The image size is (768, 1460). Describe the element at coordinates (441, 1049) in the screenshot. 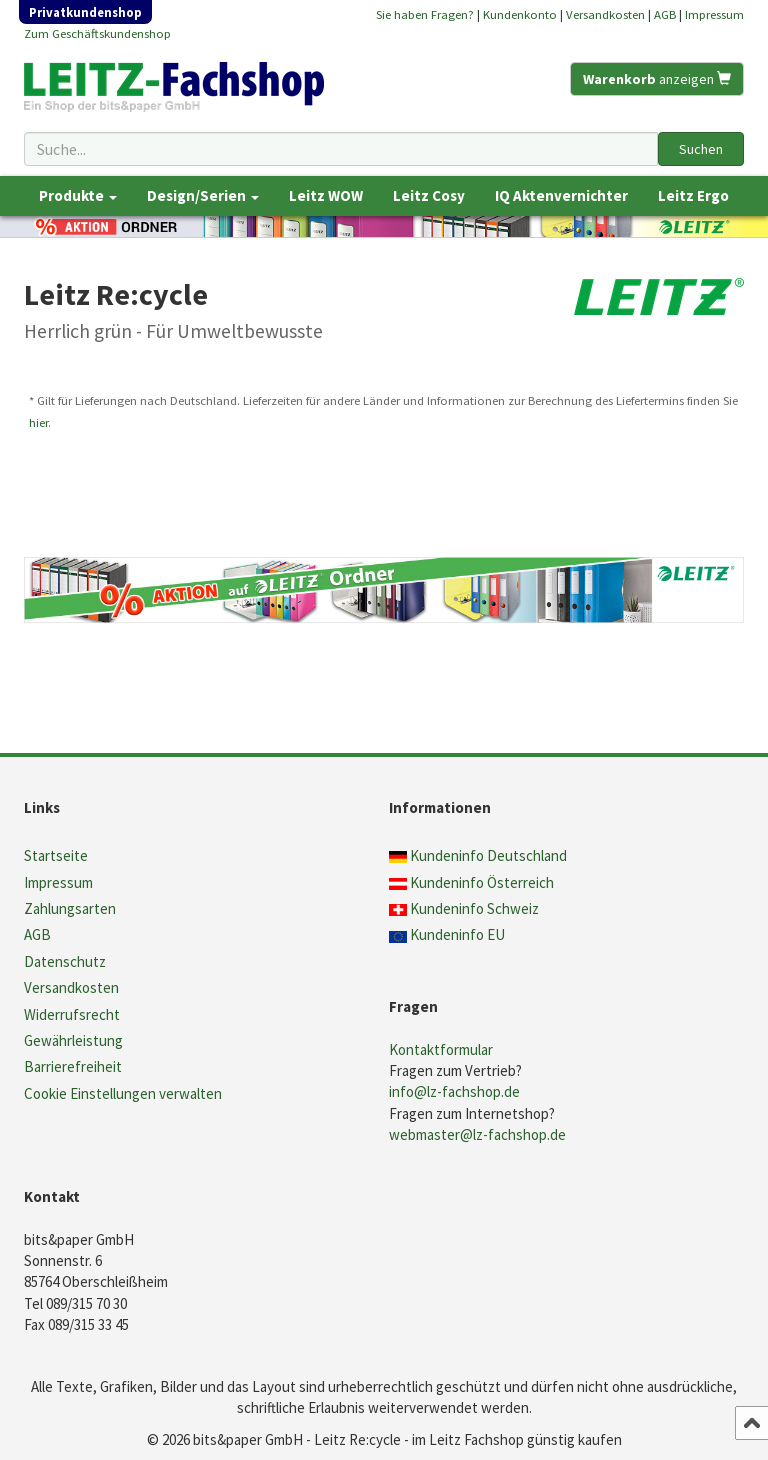

I see `Kontaktformular` at that location.